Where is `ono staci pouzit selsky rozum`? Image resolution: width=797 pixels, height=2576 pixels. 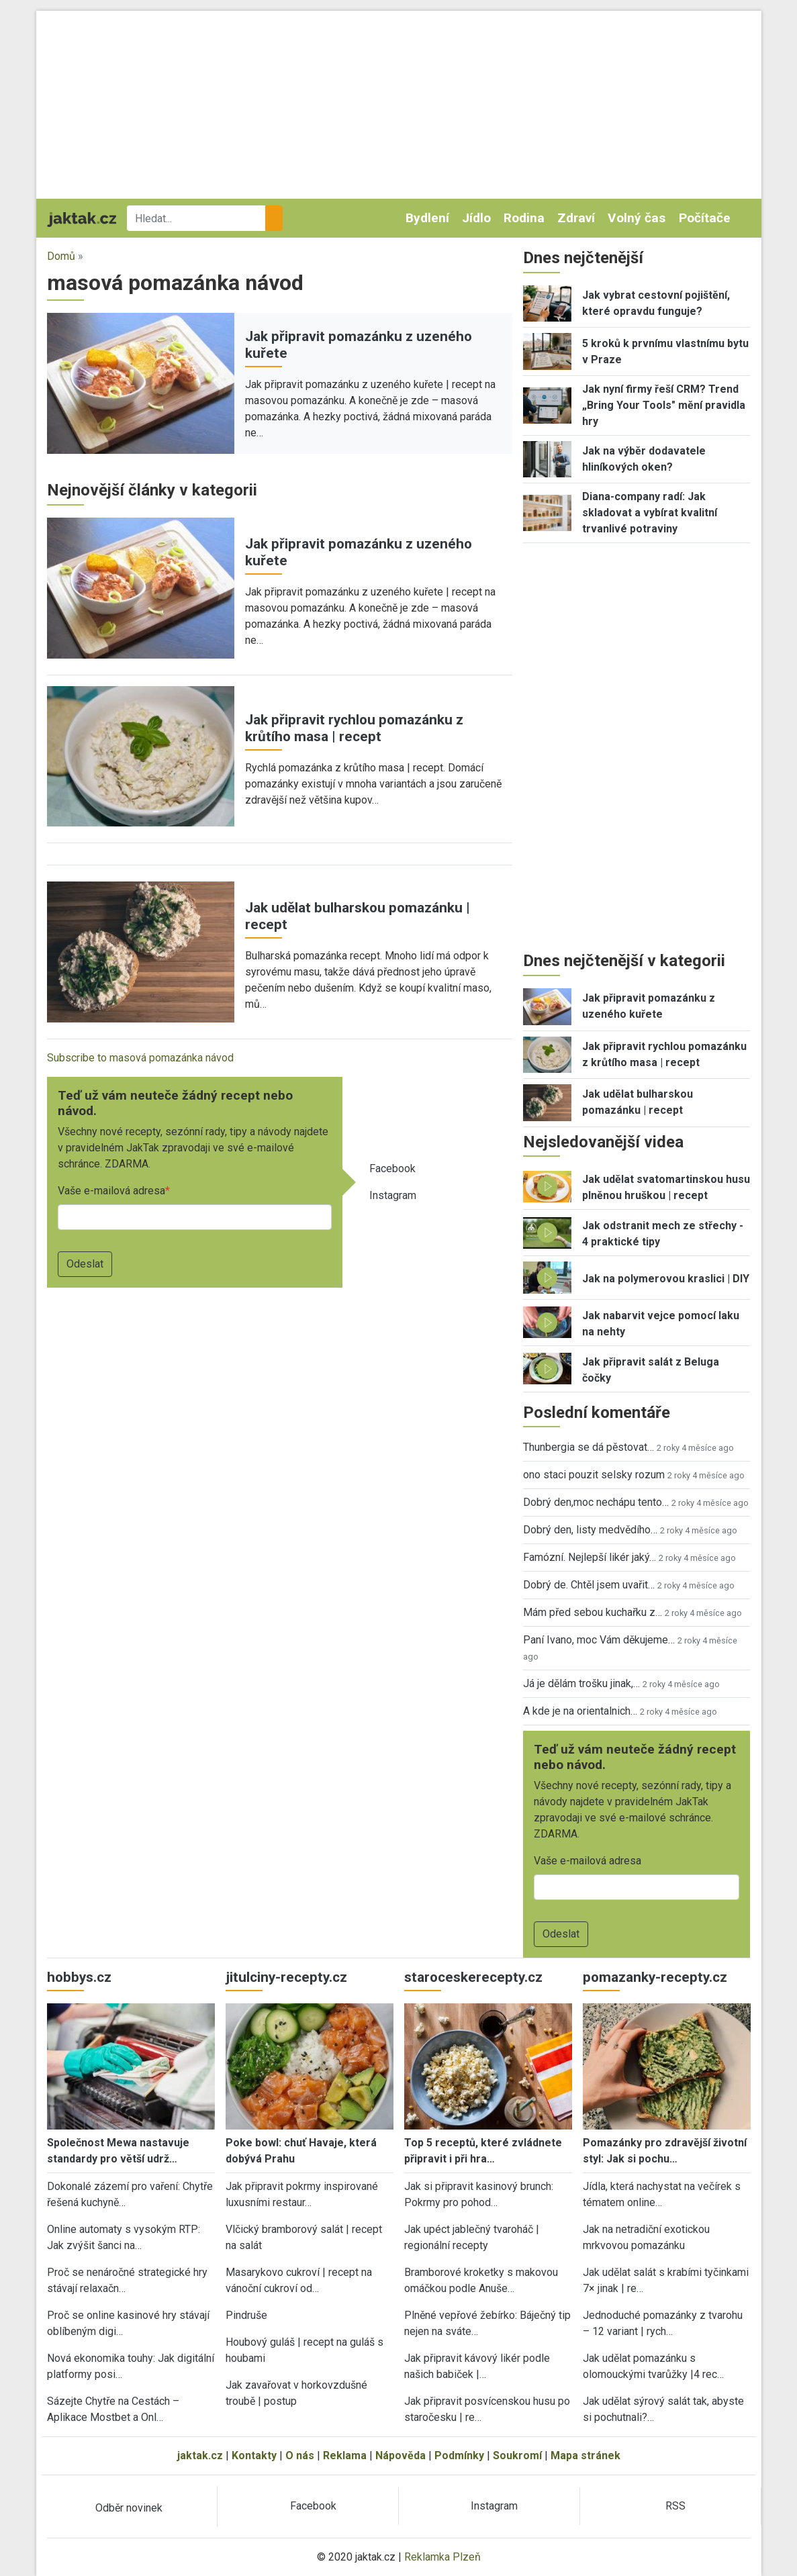
ono staci pouzit selsky rozum is located at coordinates (594, 1474).